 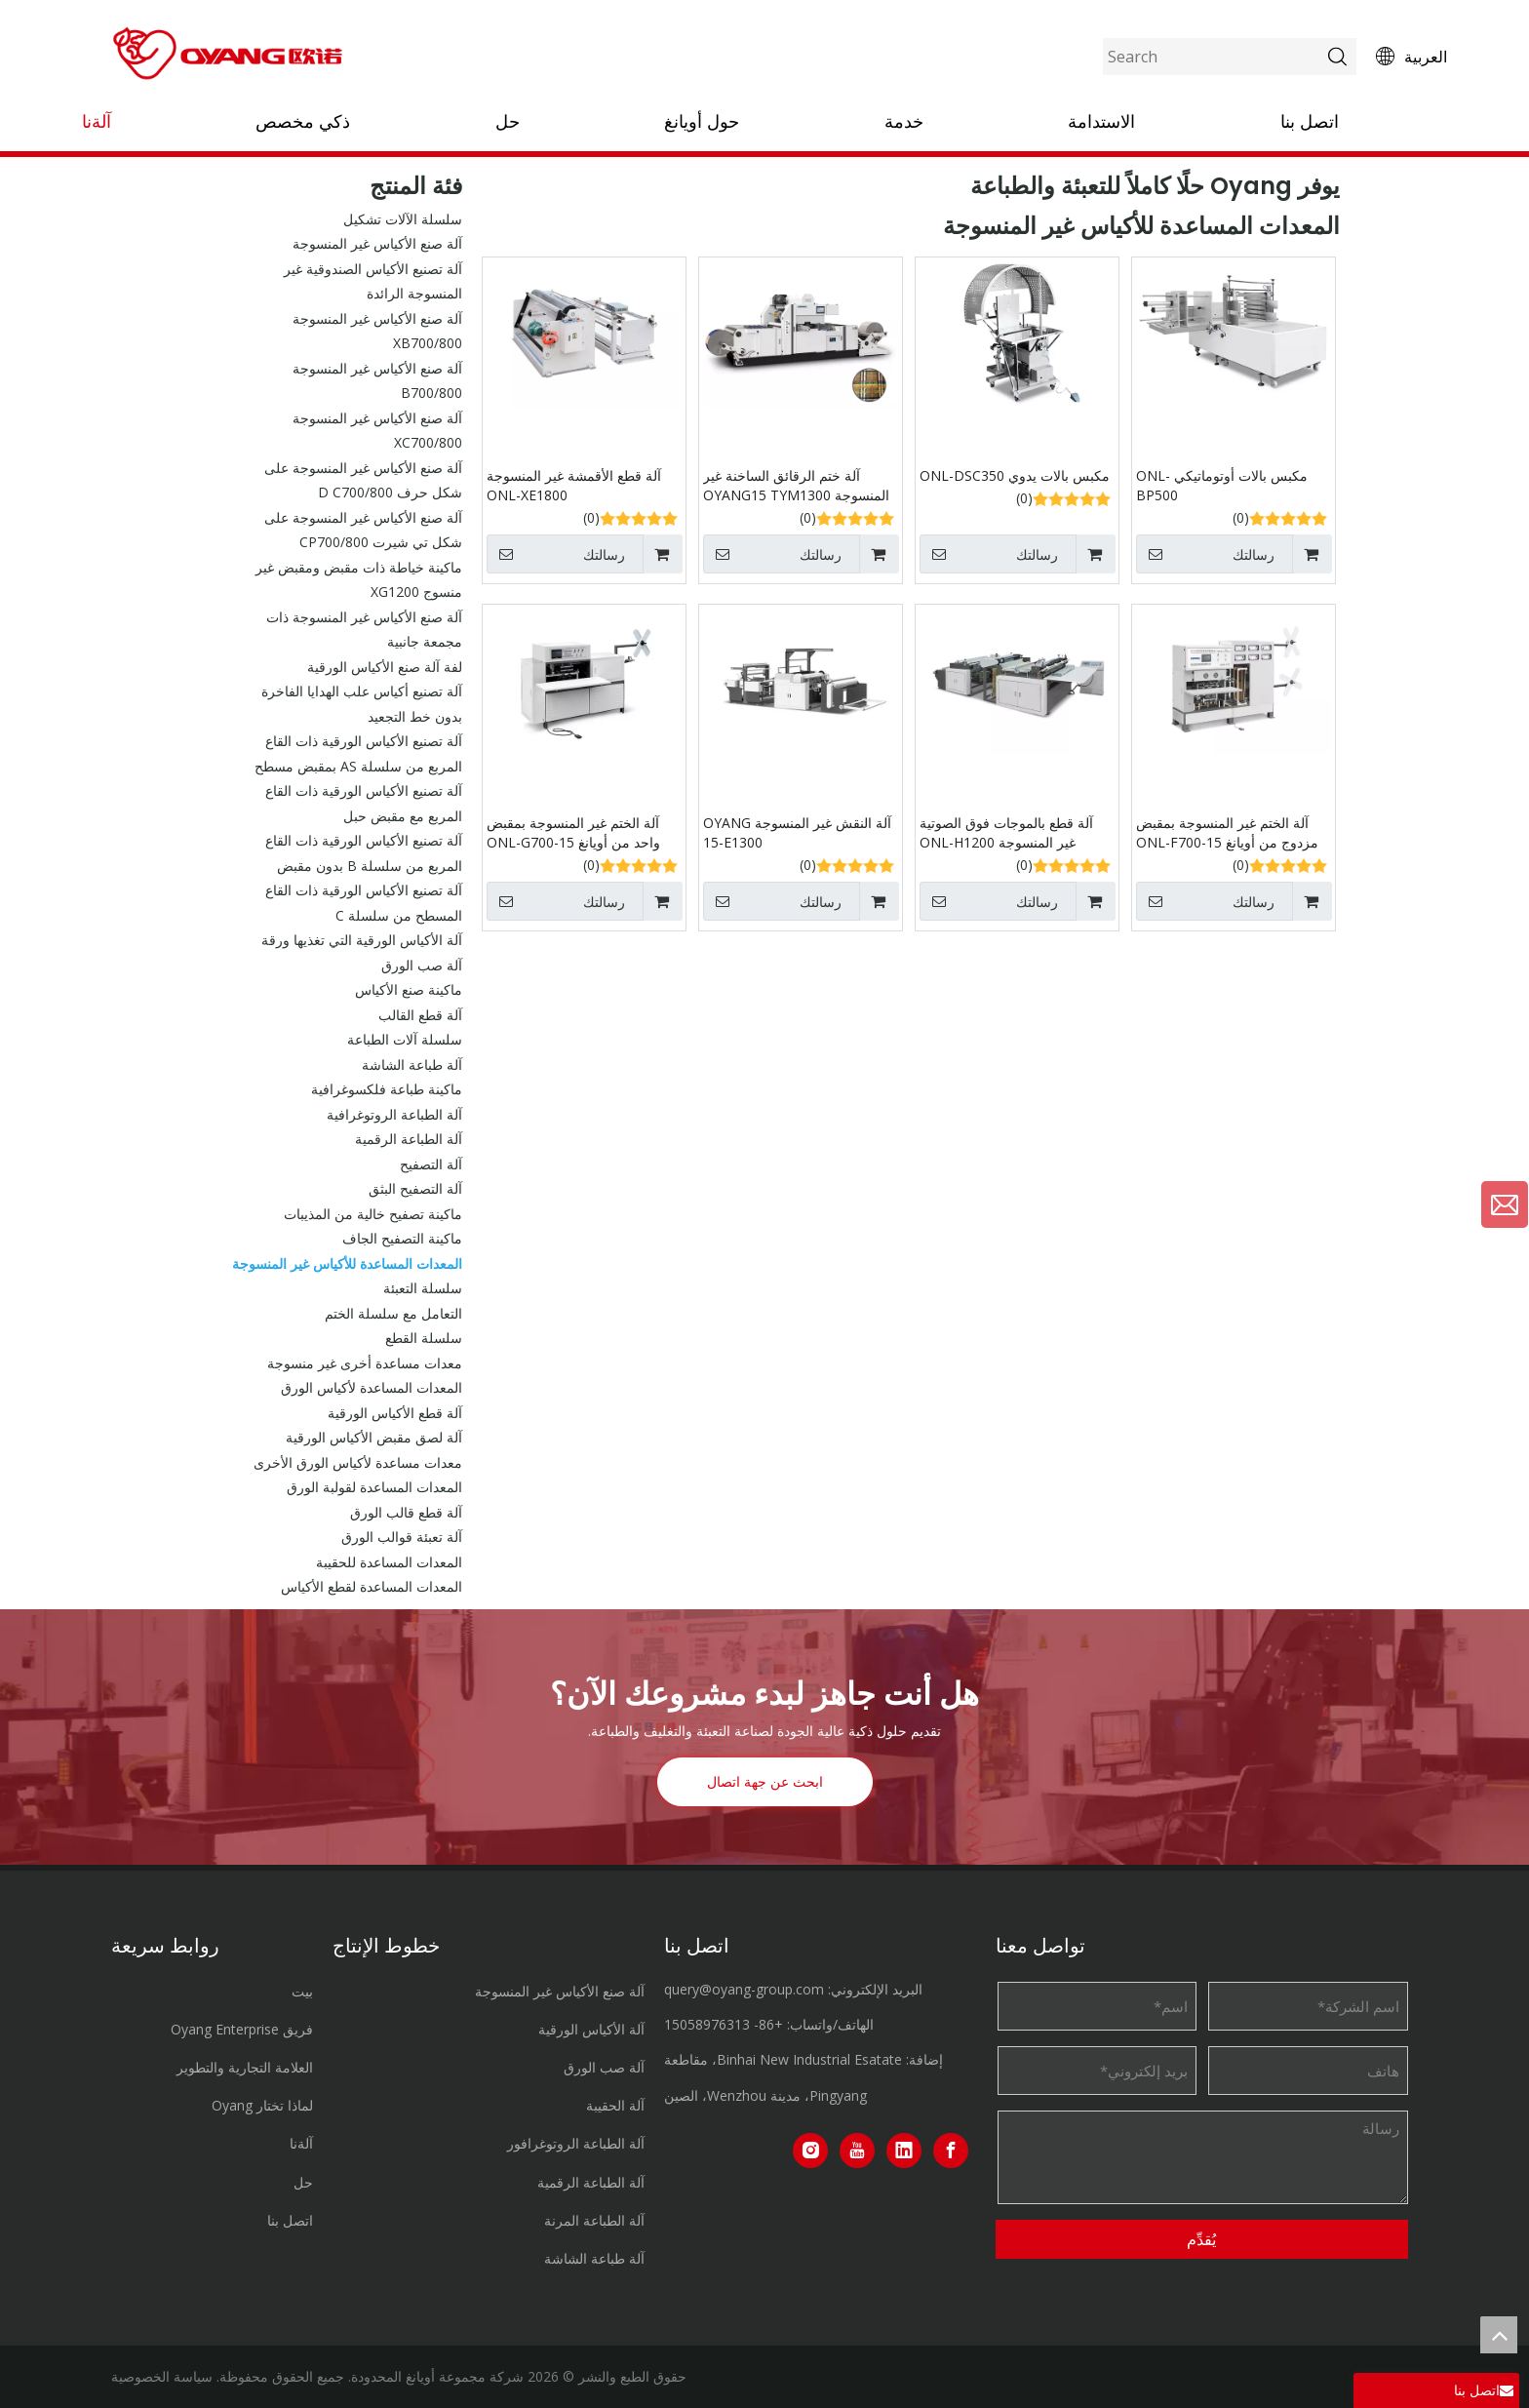 What do you see at coordinates (744, 1989) in the screenshot?
I see `query@oyang-group.com` at bounding box center [744, 1989].